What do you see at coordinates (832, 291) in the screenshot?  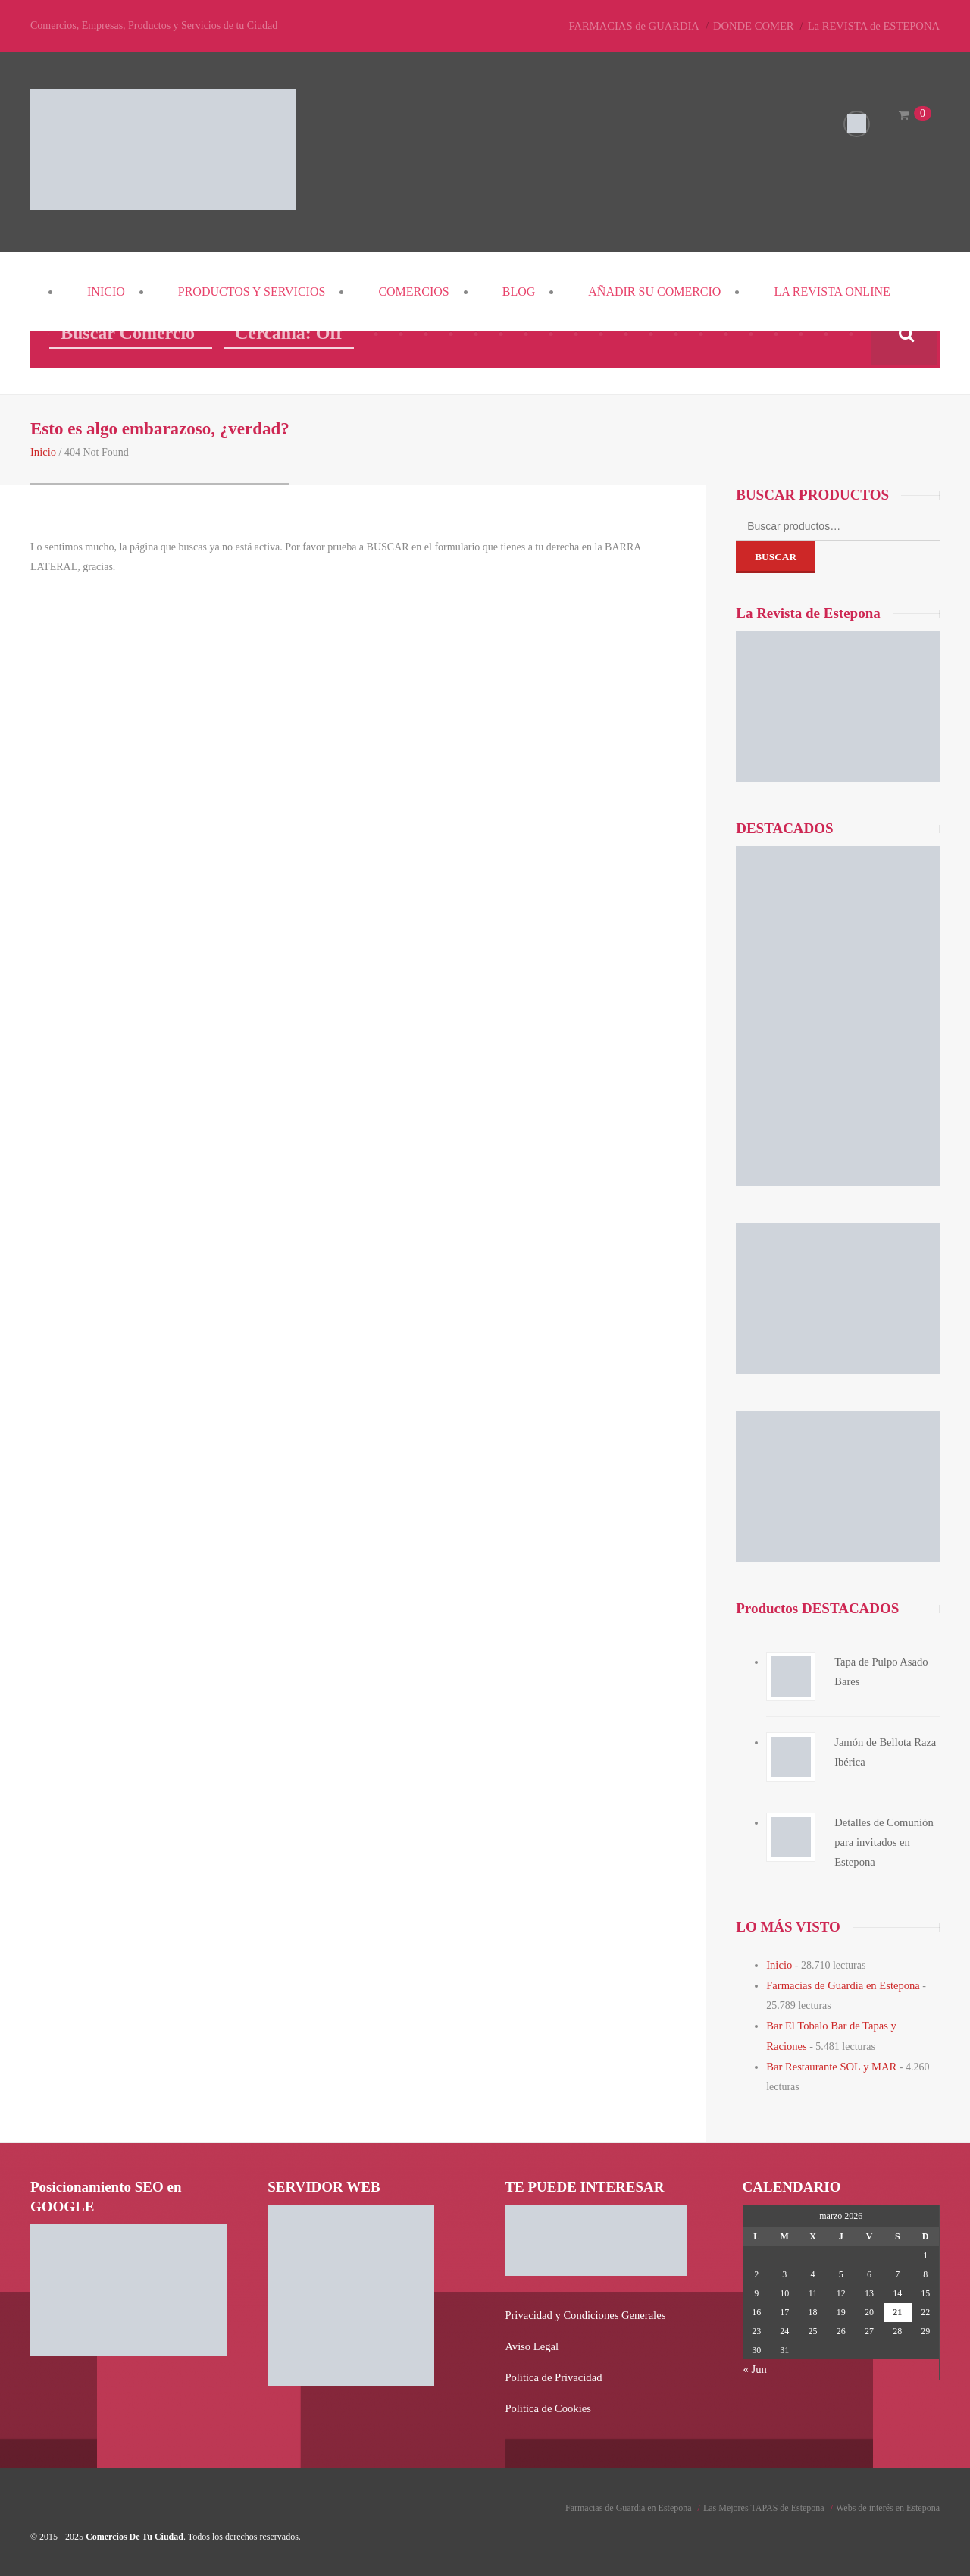 I see `La REVISTA Online` at bounding box center [832, 291].